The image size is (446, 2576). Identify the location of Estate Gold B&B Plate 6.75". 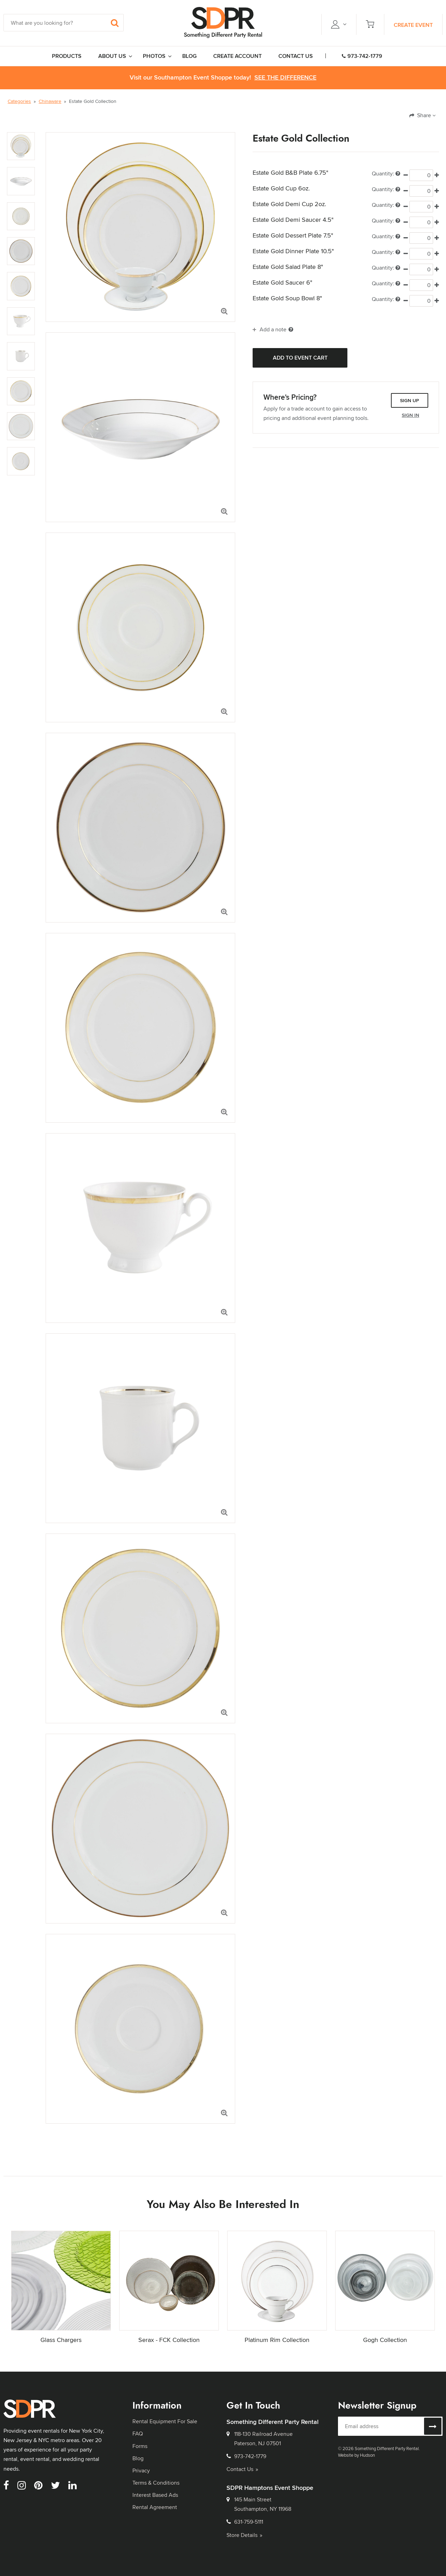
(290, 173).